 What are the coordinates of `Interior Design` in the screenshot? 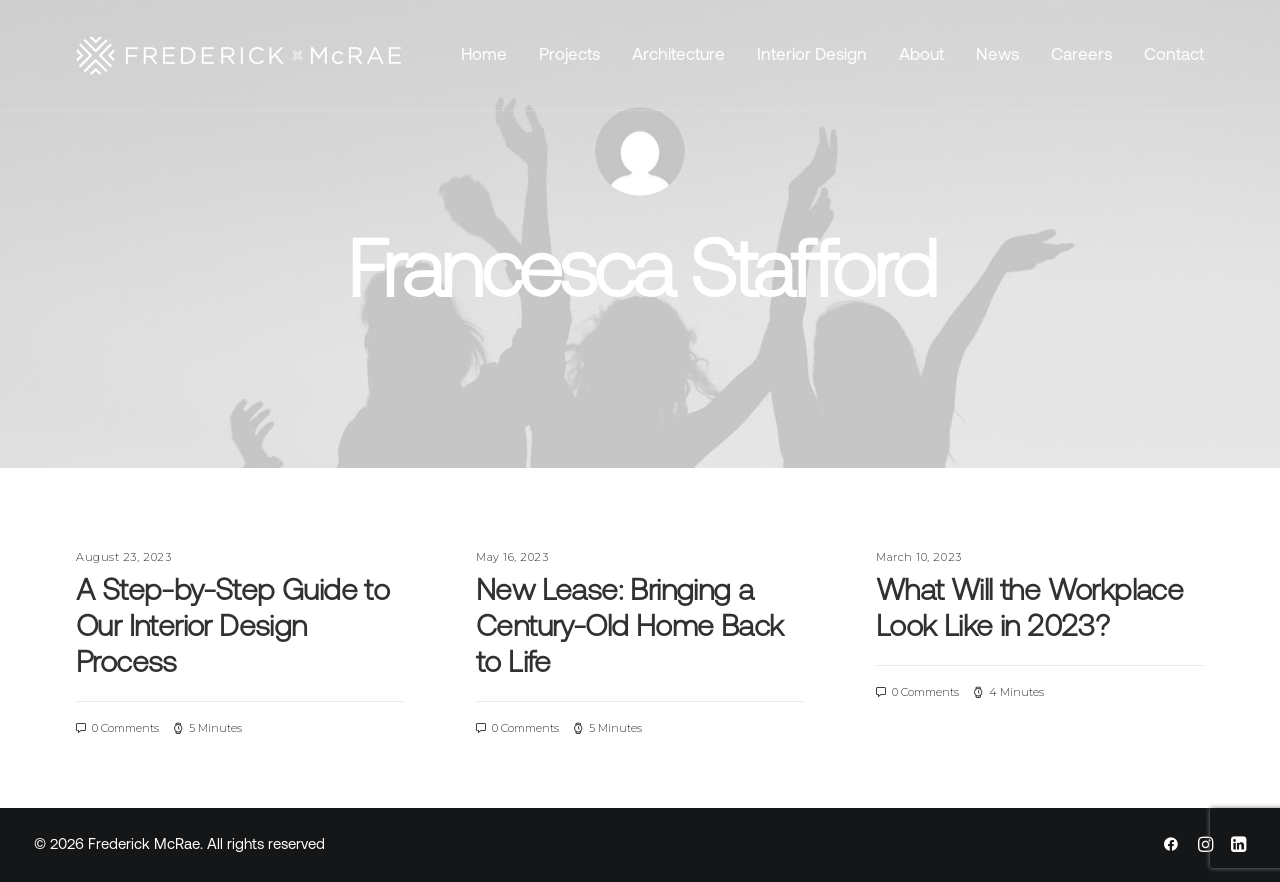 It's located at (812, 55).